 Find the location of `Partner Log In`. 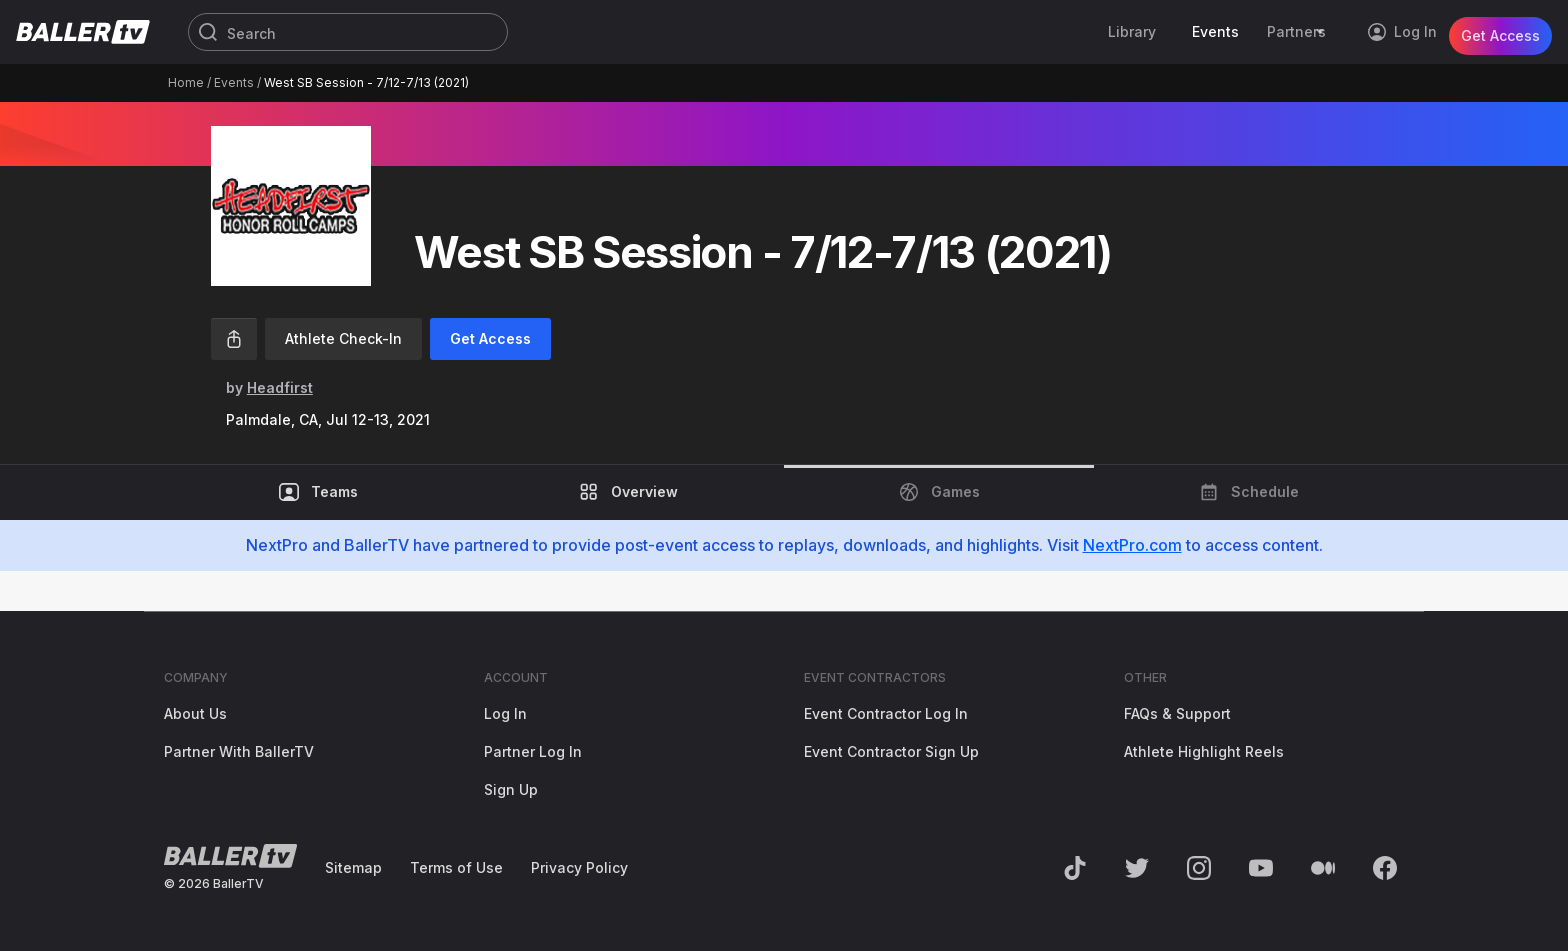

Partner Log In is located at coordinates (533, 751).